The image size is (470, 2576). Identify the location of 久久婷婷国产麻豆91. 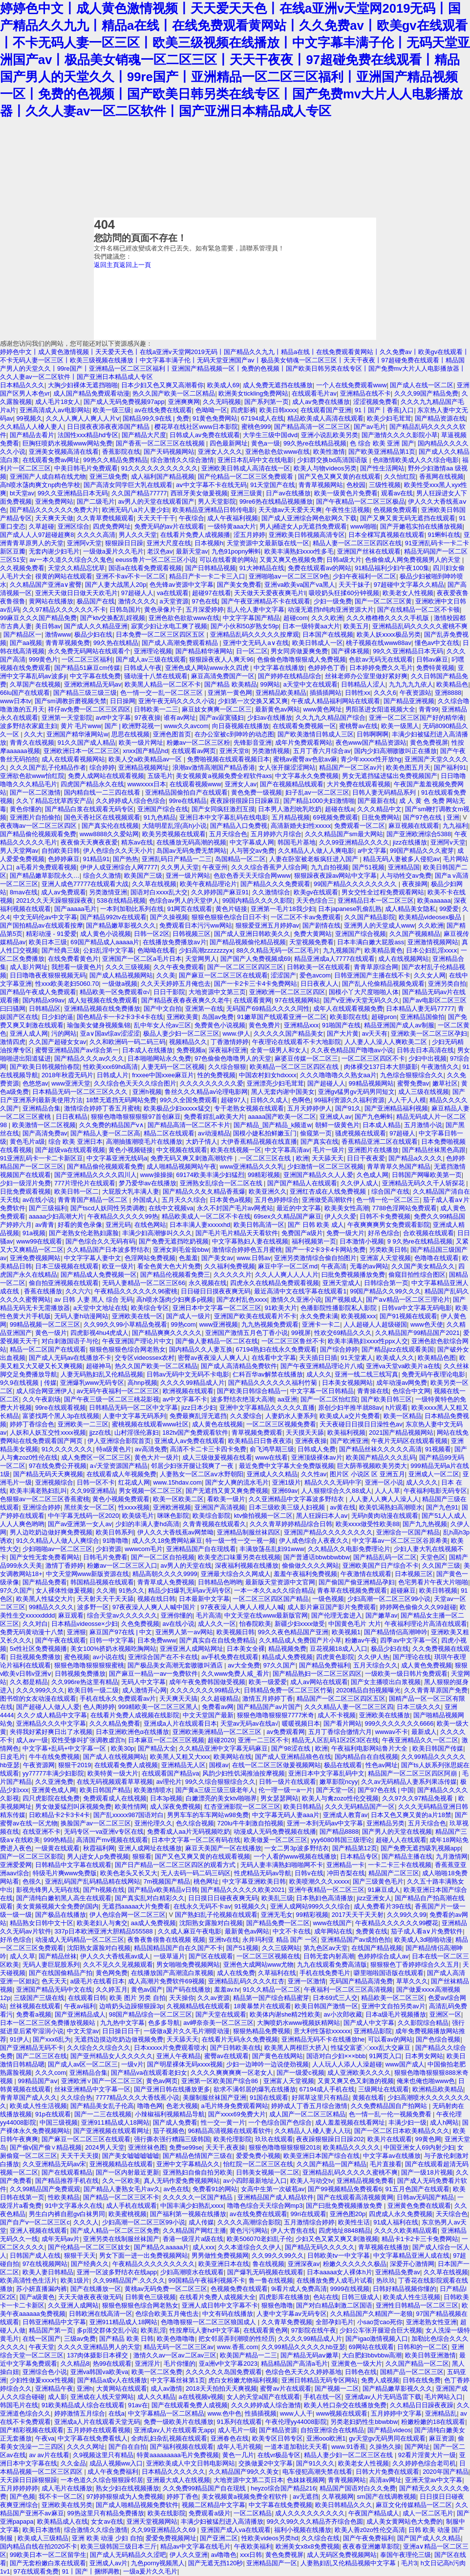
(220, 892).